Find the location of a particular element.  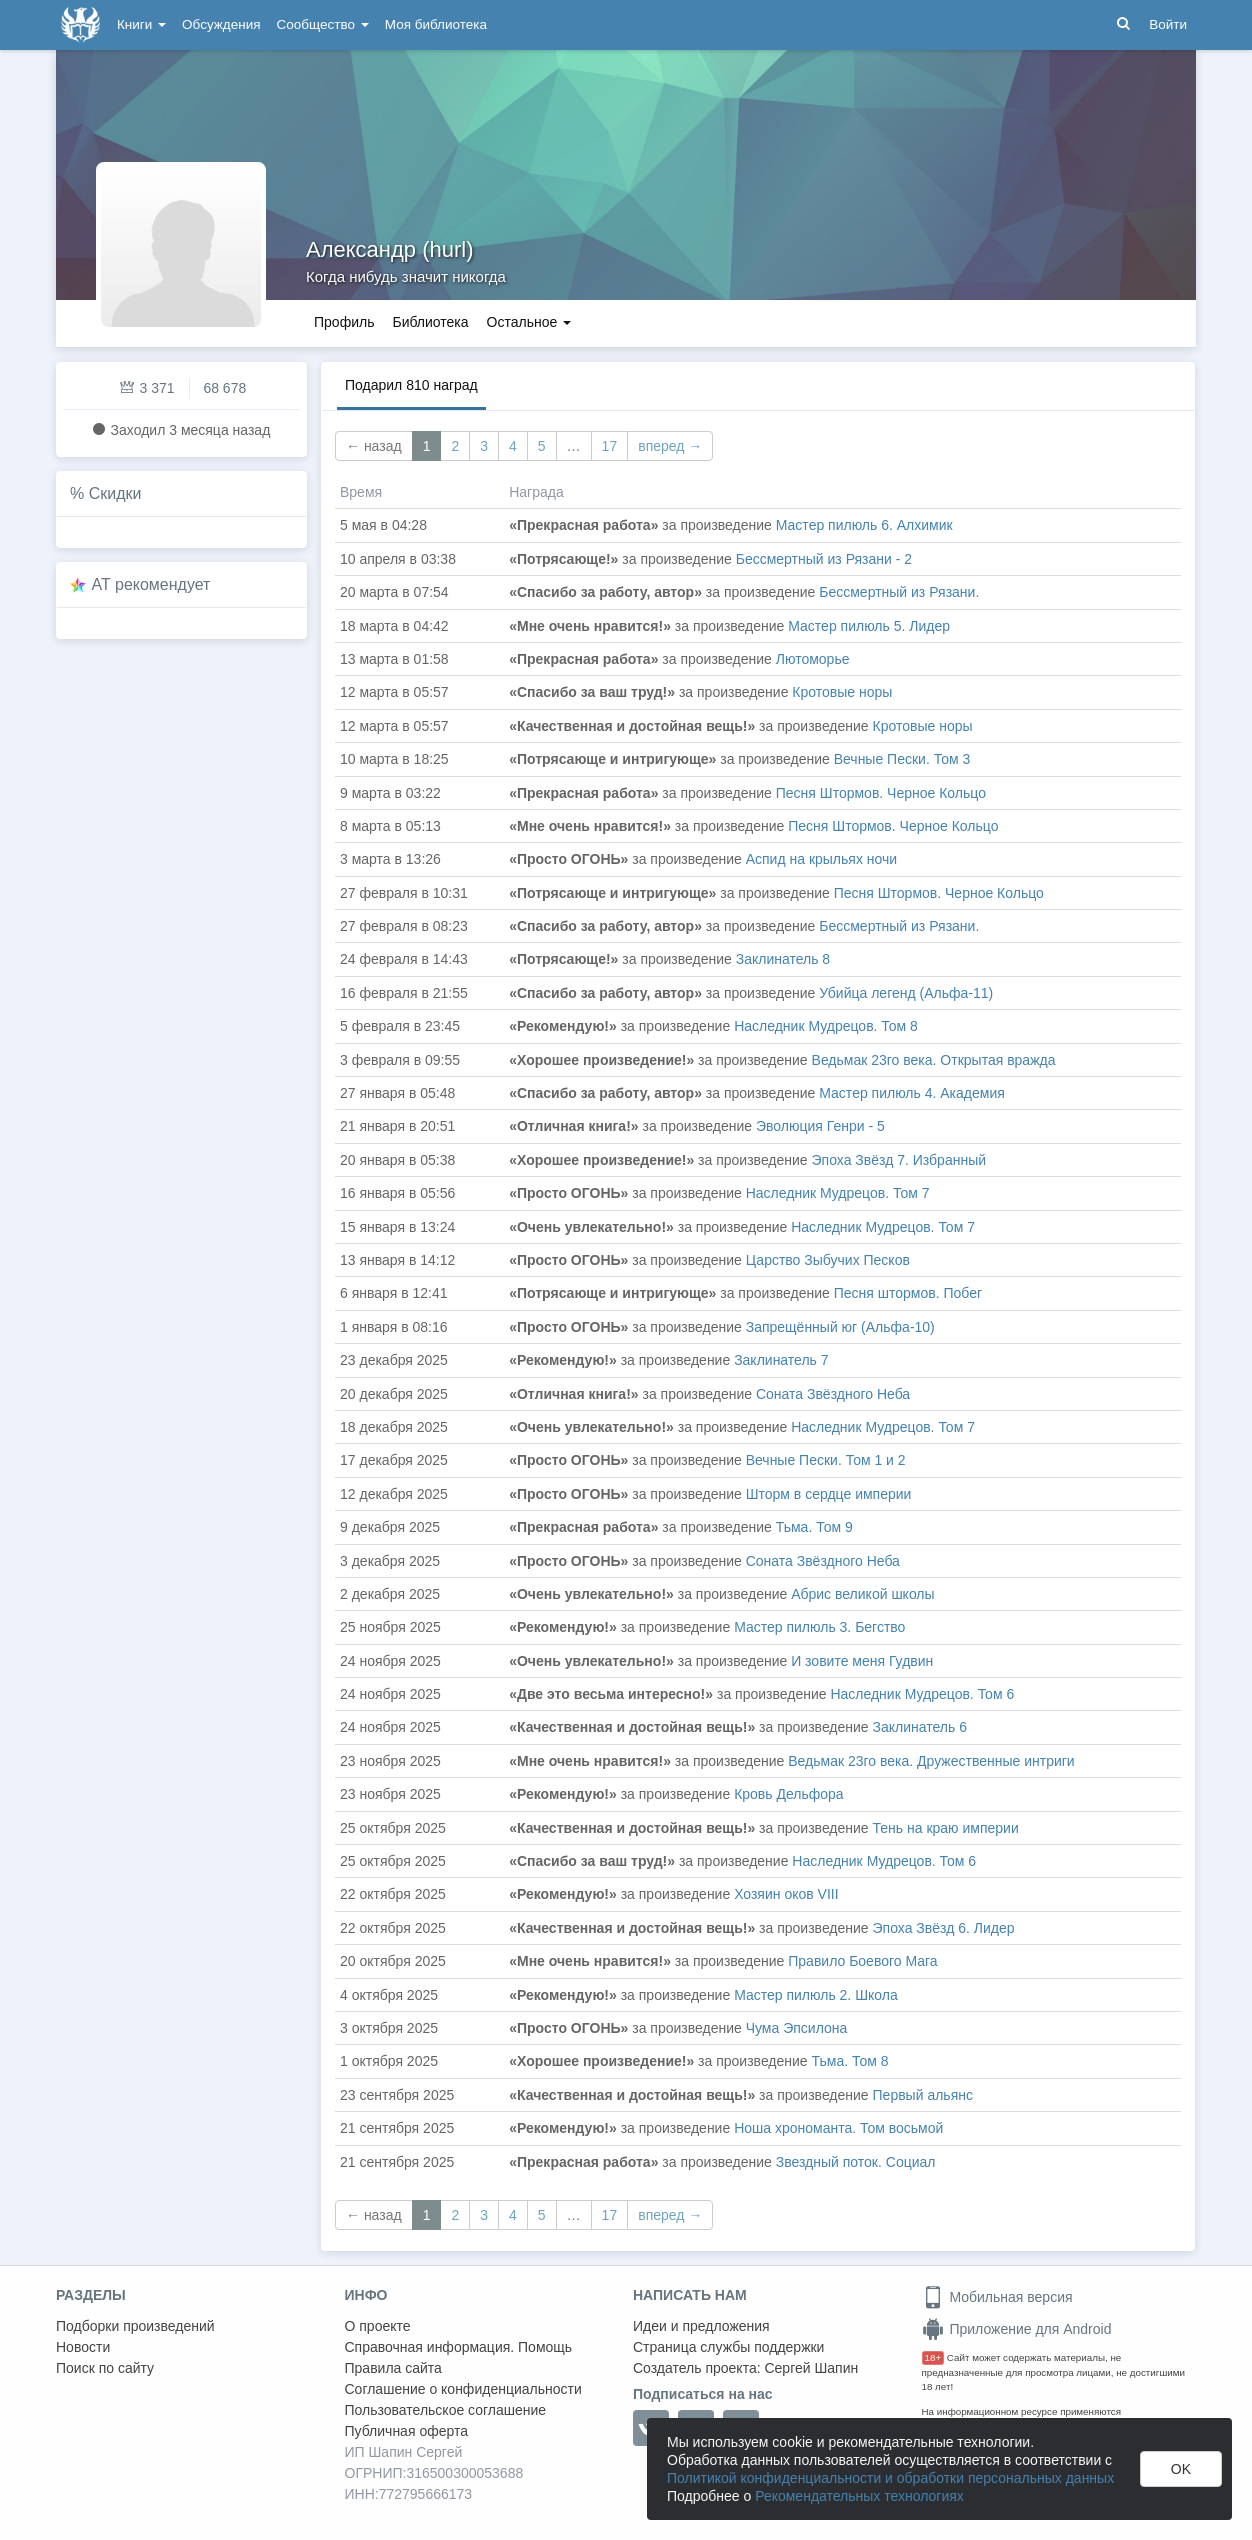

Наследник Мудрецов. Том 6 is located at coordinates (922, 1694).